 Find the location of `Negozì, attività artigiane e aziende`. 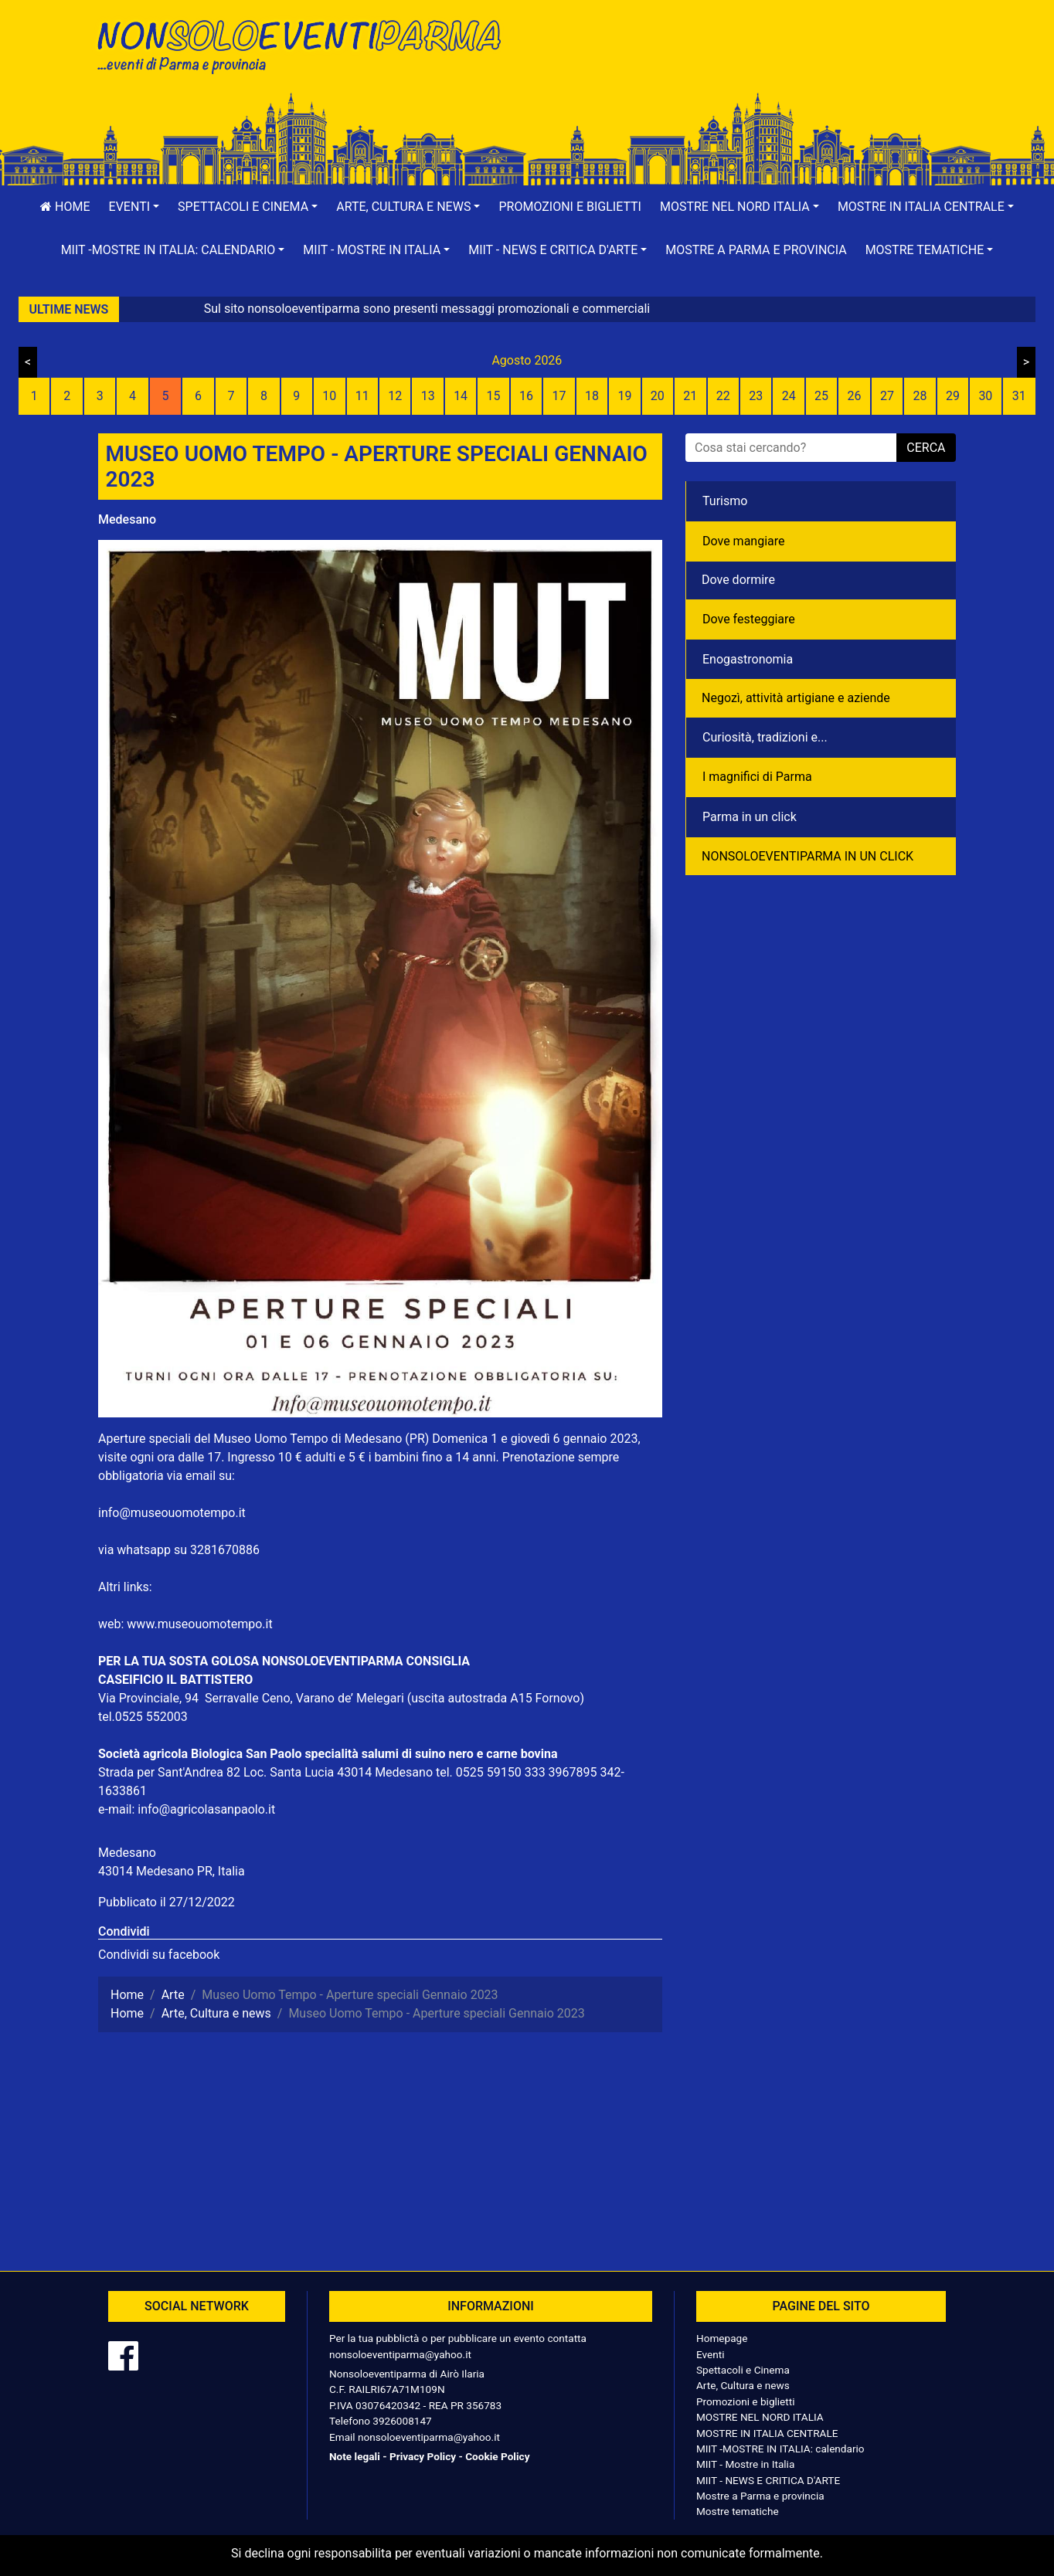

Negozì, attività artigiane e aziende is located at coordinates (796, 698).